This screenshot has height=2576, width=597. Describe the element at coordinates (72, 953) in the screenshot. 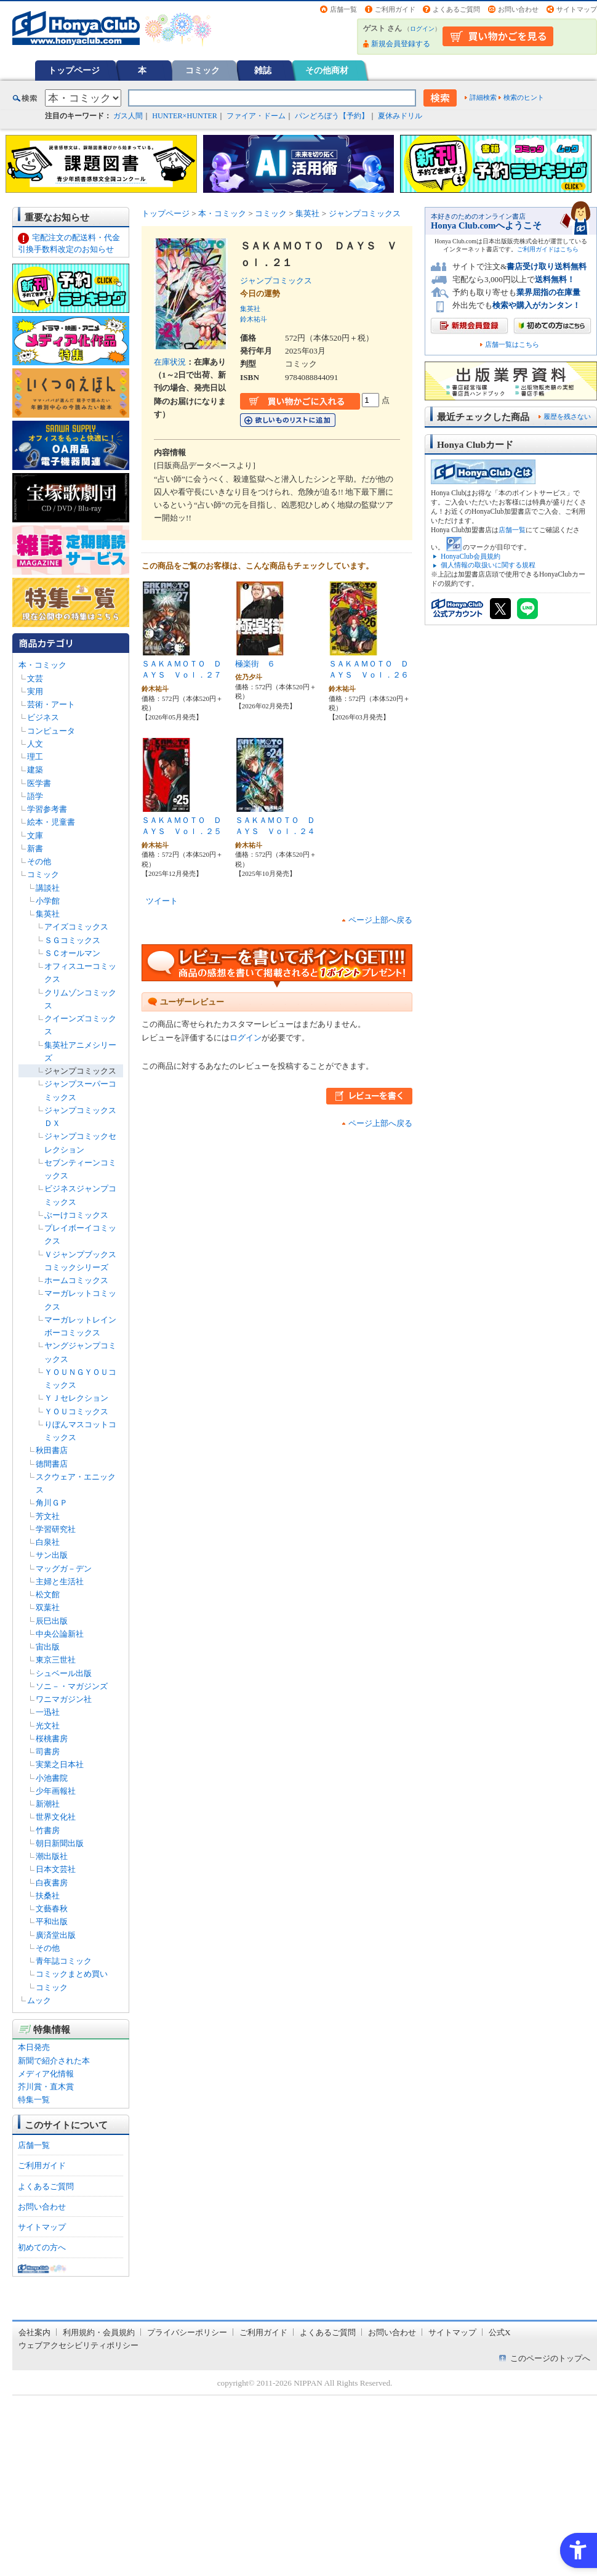

I see `ＳＣオールマン` at that location.